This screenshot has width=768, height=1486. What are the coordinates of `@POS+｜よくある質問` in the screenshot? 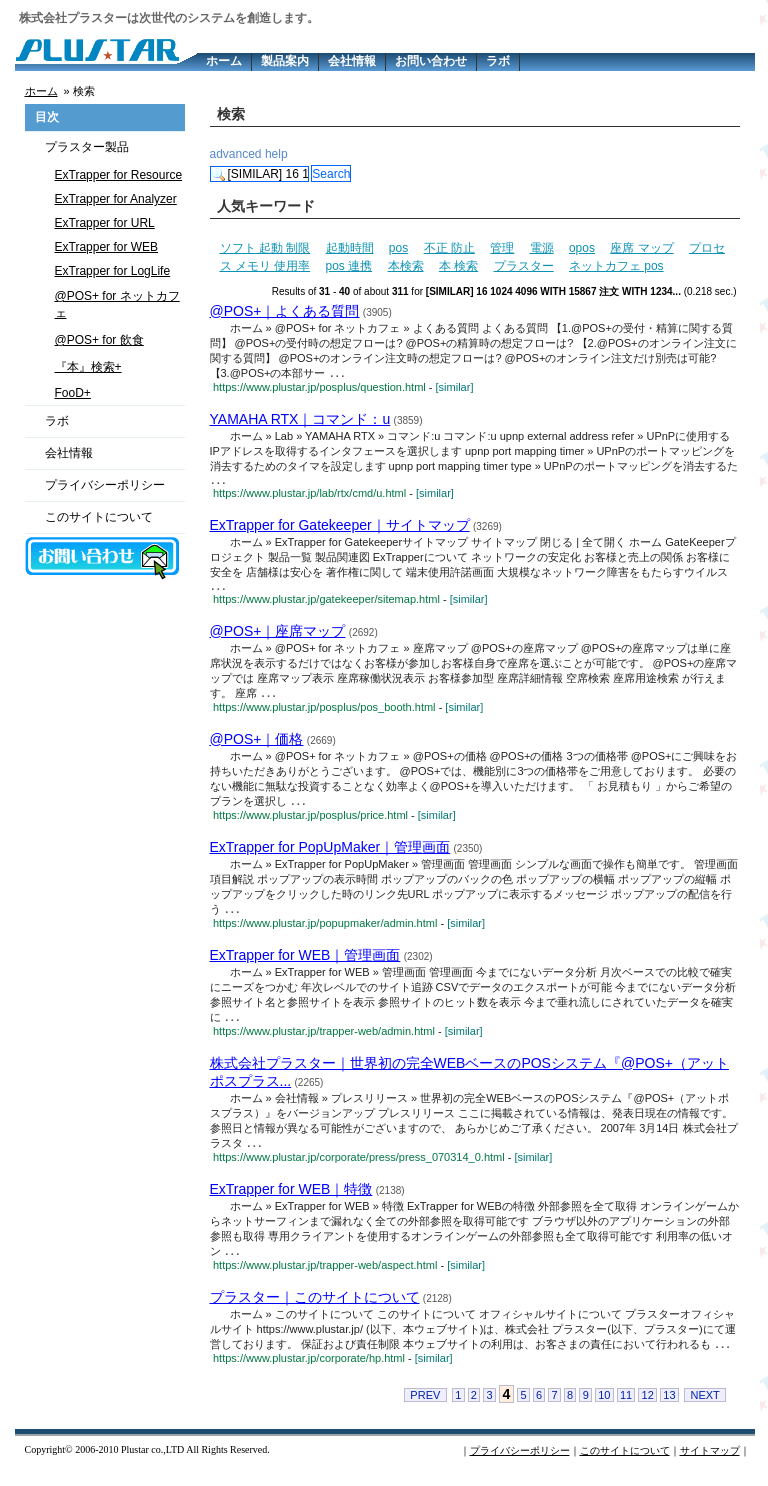 It's located at (285, 311).